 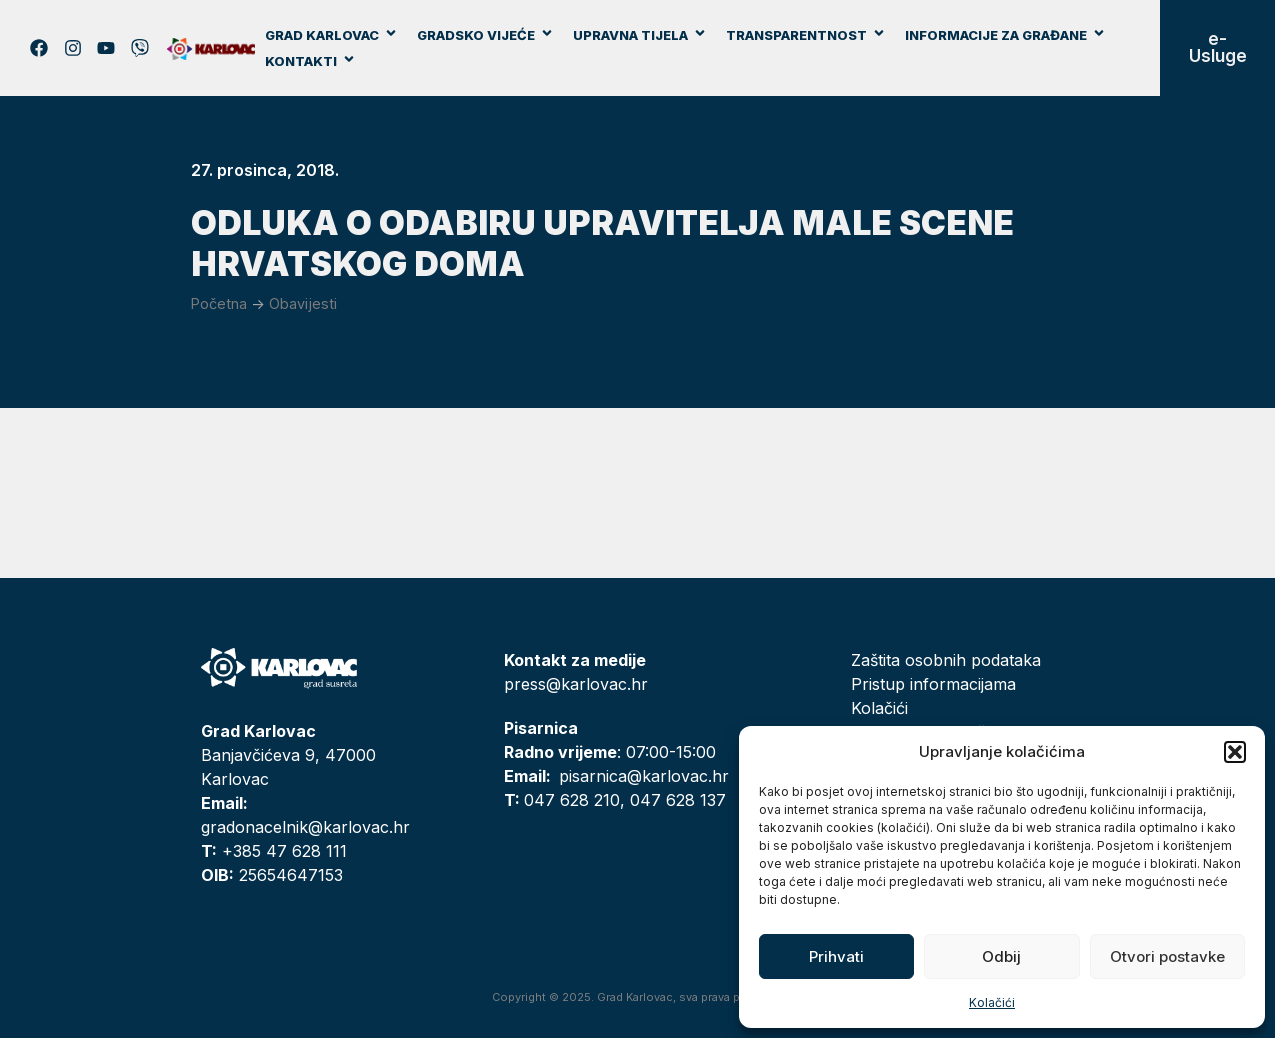 What do you see at coordinates (946, 660) in the screenshot?
I see `Zaštita osobnih podataka` at bounding box center [946, 660].